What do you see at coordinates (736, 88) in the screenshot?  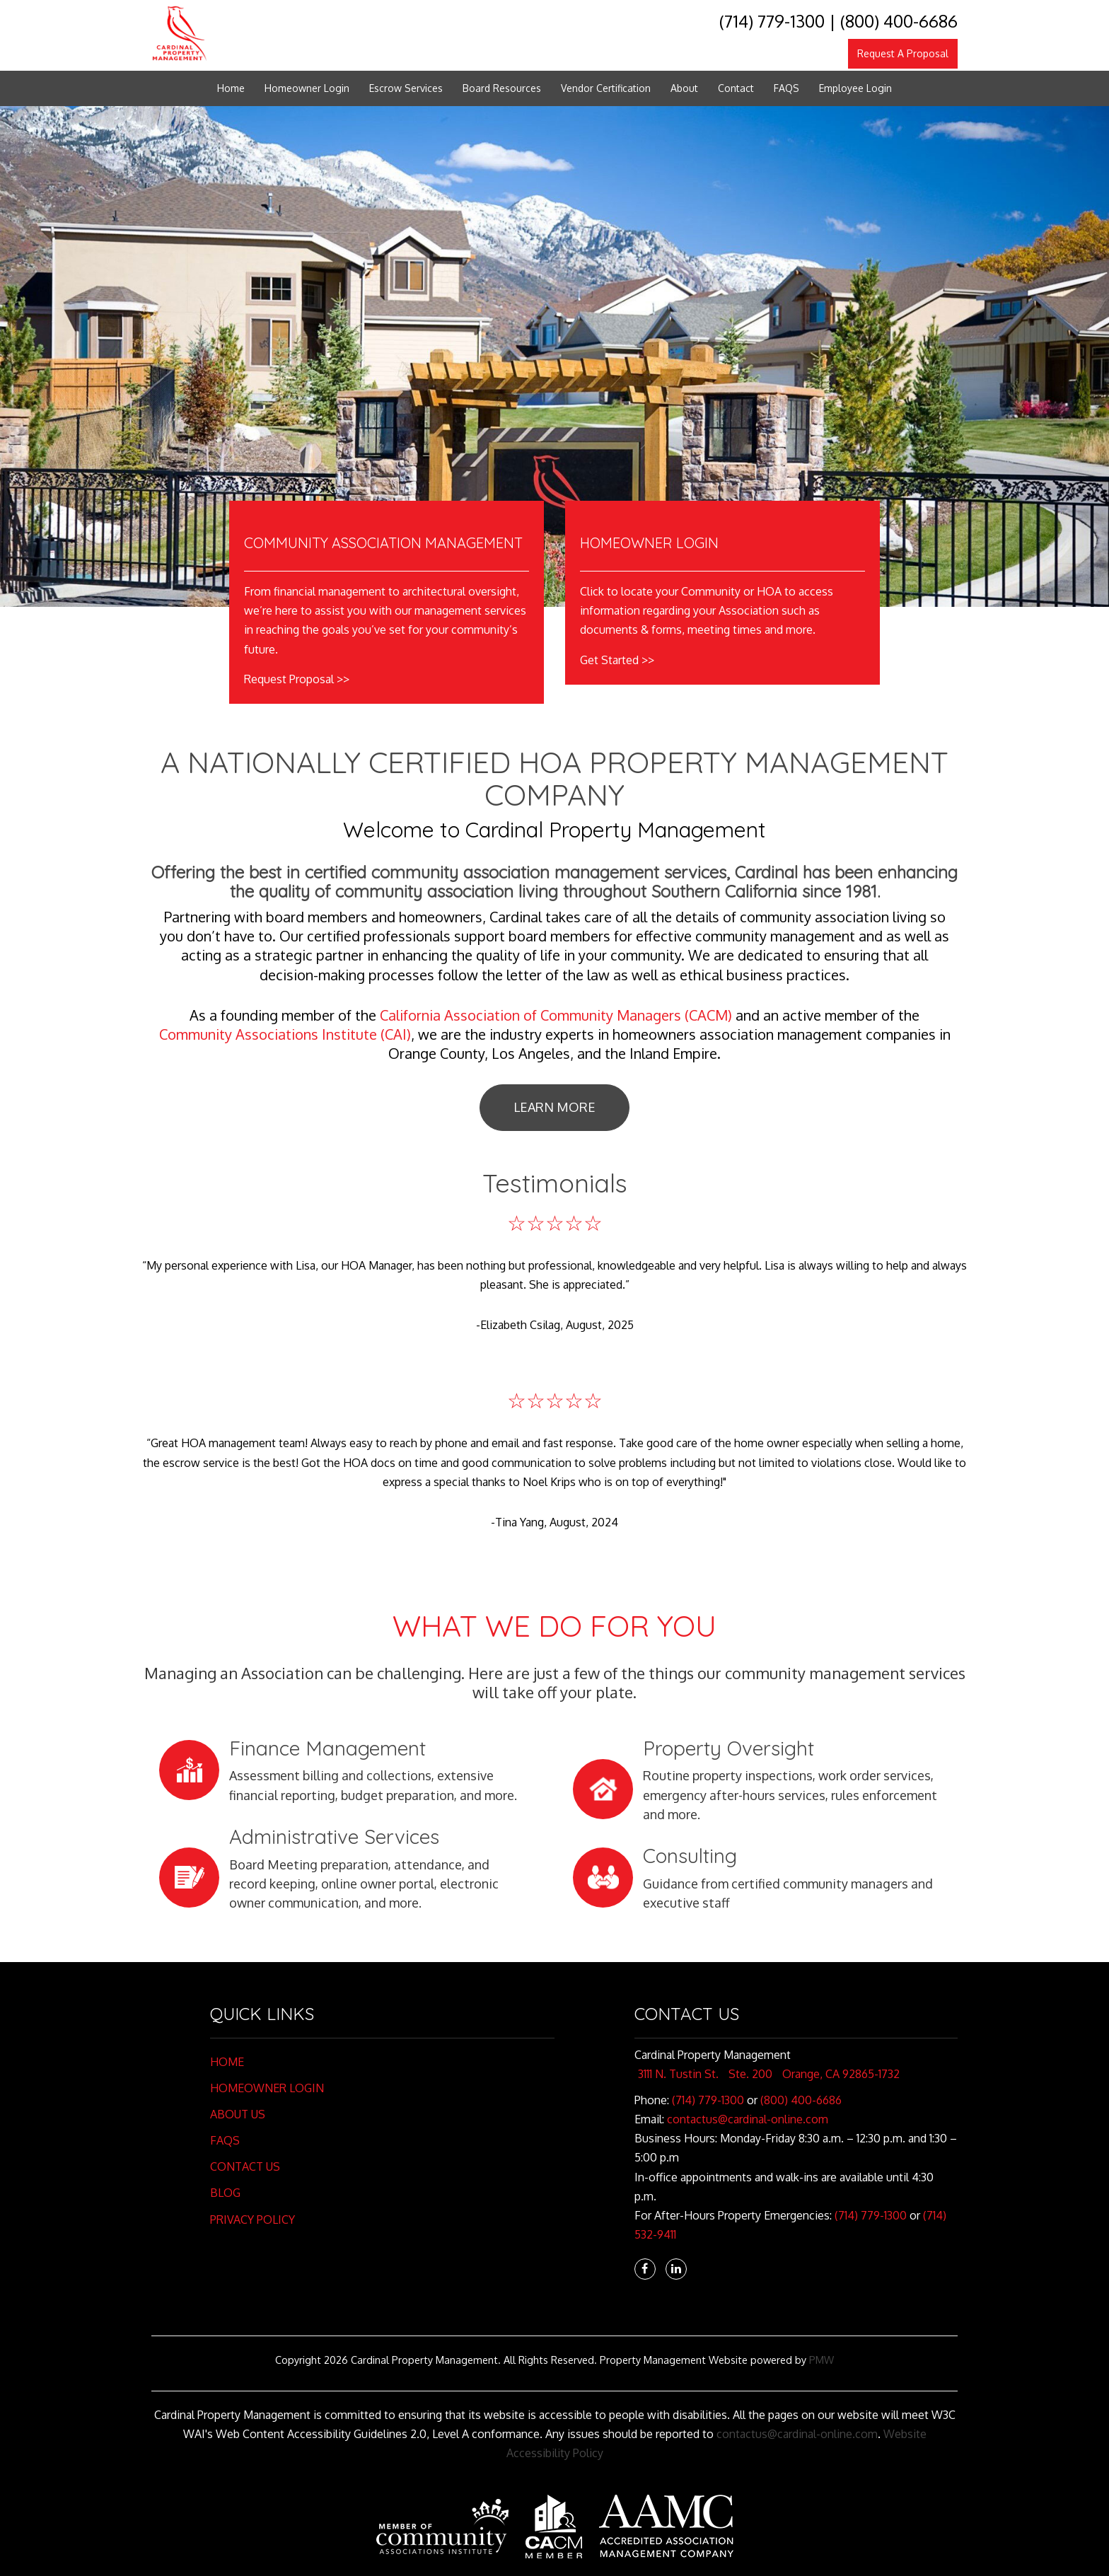 I see `Contact` at bounding box center [736, 88].